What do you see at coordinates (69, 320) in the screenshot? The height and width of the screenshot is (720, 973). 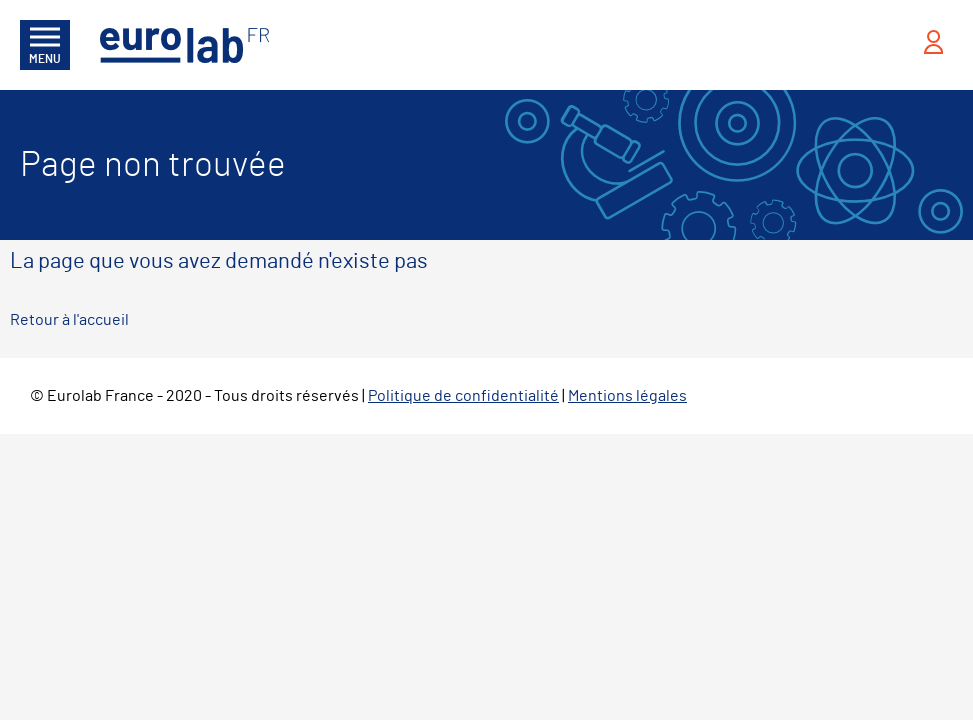 I see `Retour à l'accueil` at bounding box center [69, 320].